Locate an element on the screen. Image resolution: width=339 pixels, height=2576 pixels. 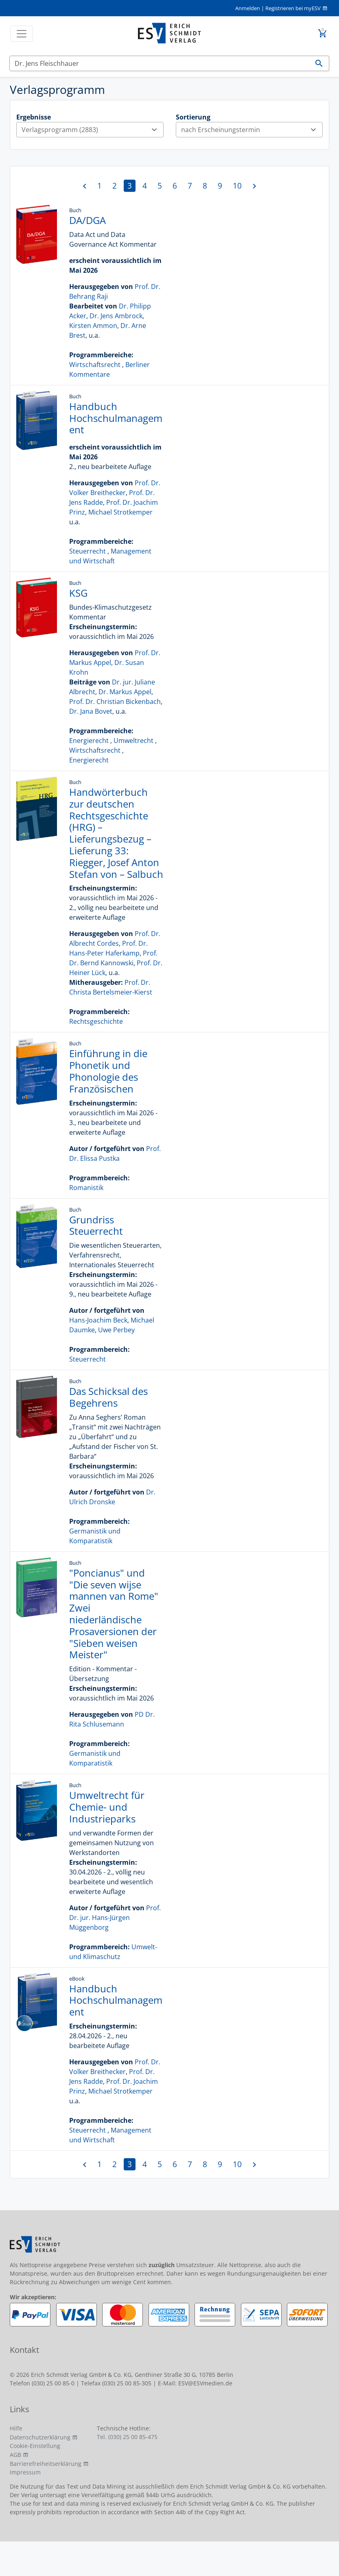
Das Schicksal des Begehrens is located at coordinates (108, 1397).